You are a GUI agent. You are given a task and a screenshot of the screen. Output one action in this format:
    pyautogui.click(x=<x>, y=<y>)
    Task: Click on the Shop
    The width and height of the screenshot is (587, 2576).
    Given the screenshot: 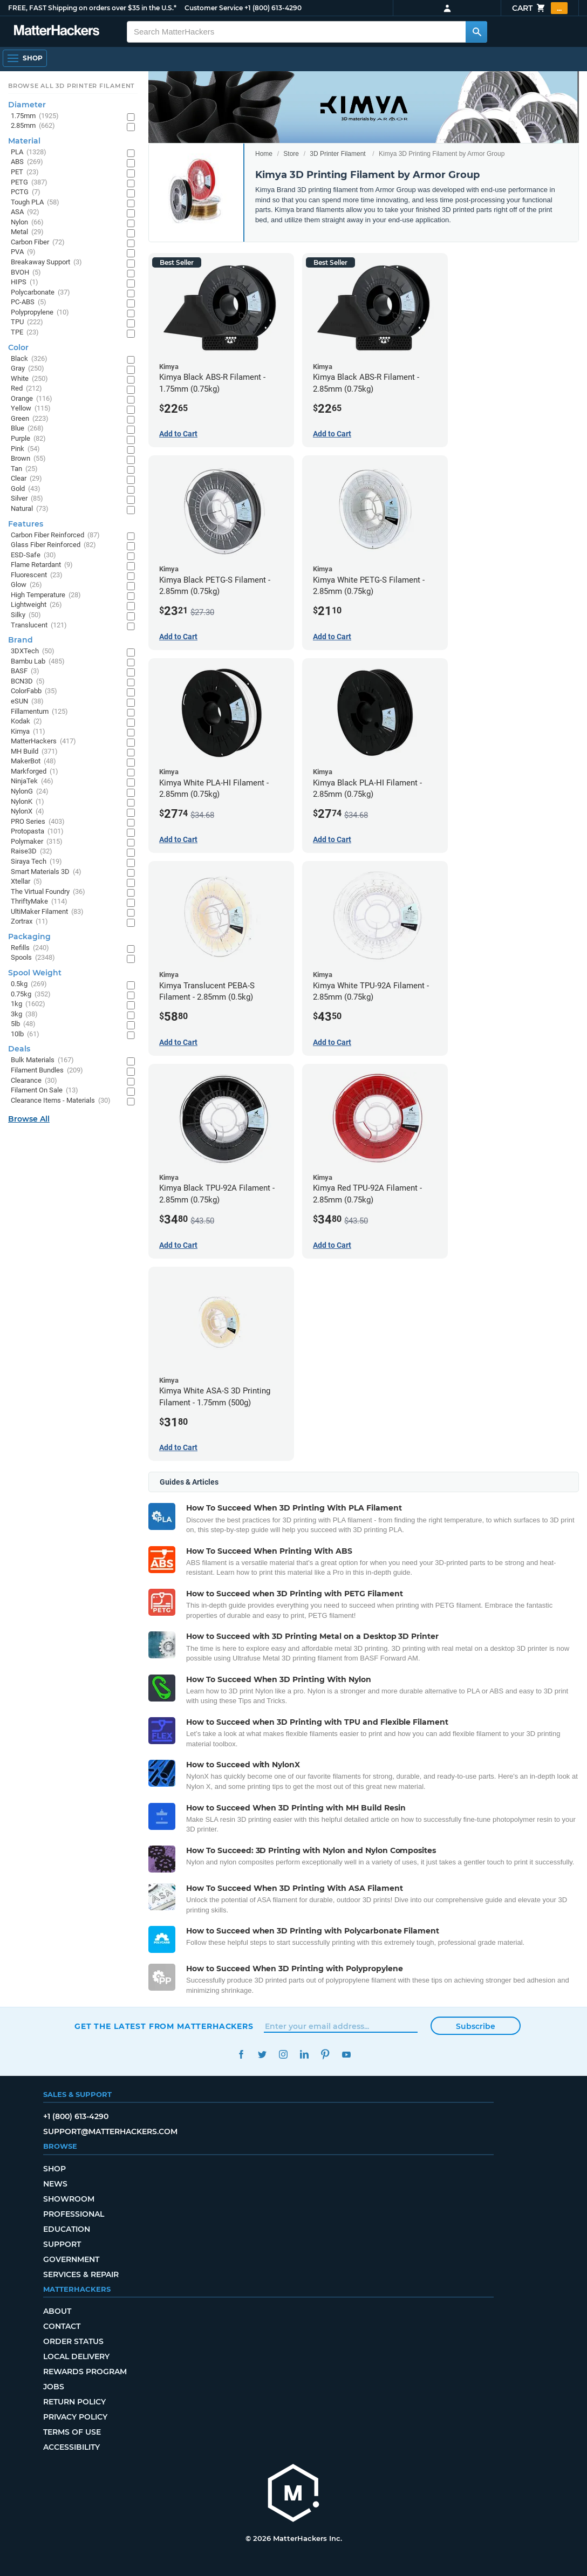 What is the action you would take?
    pyautogui.click(x=54, y=2169)
    